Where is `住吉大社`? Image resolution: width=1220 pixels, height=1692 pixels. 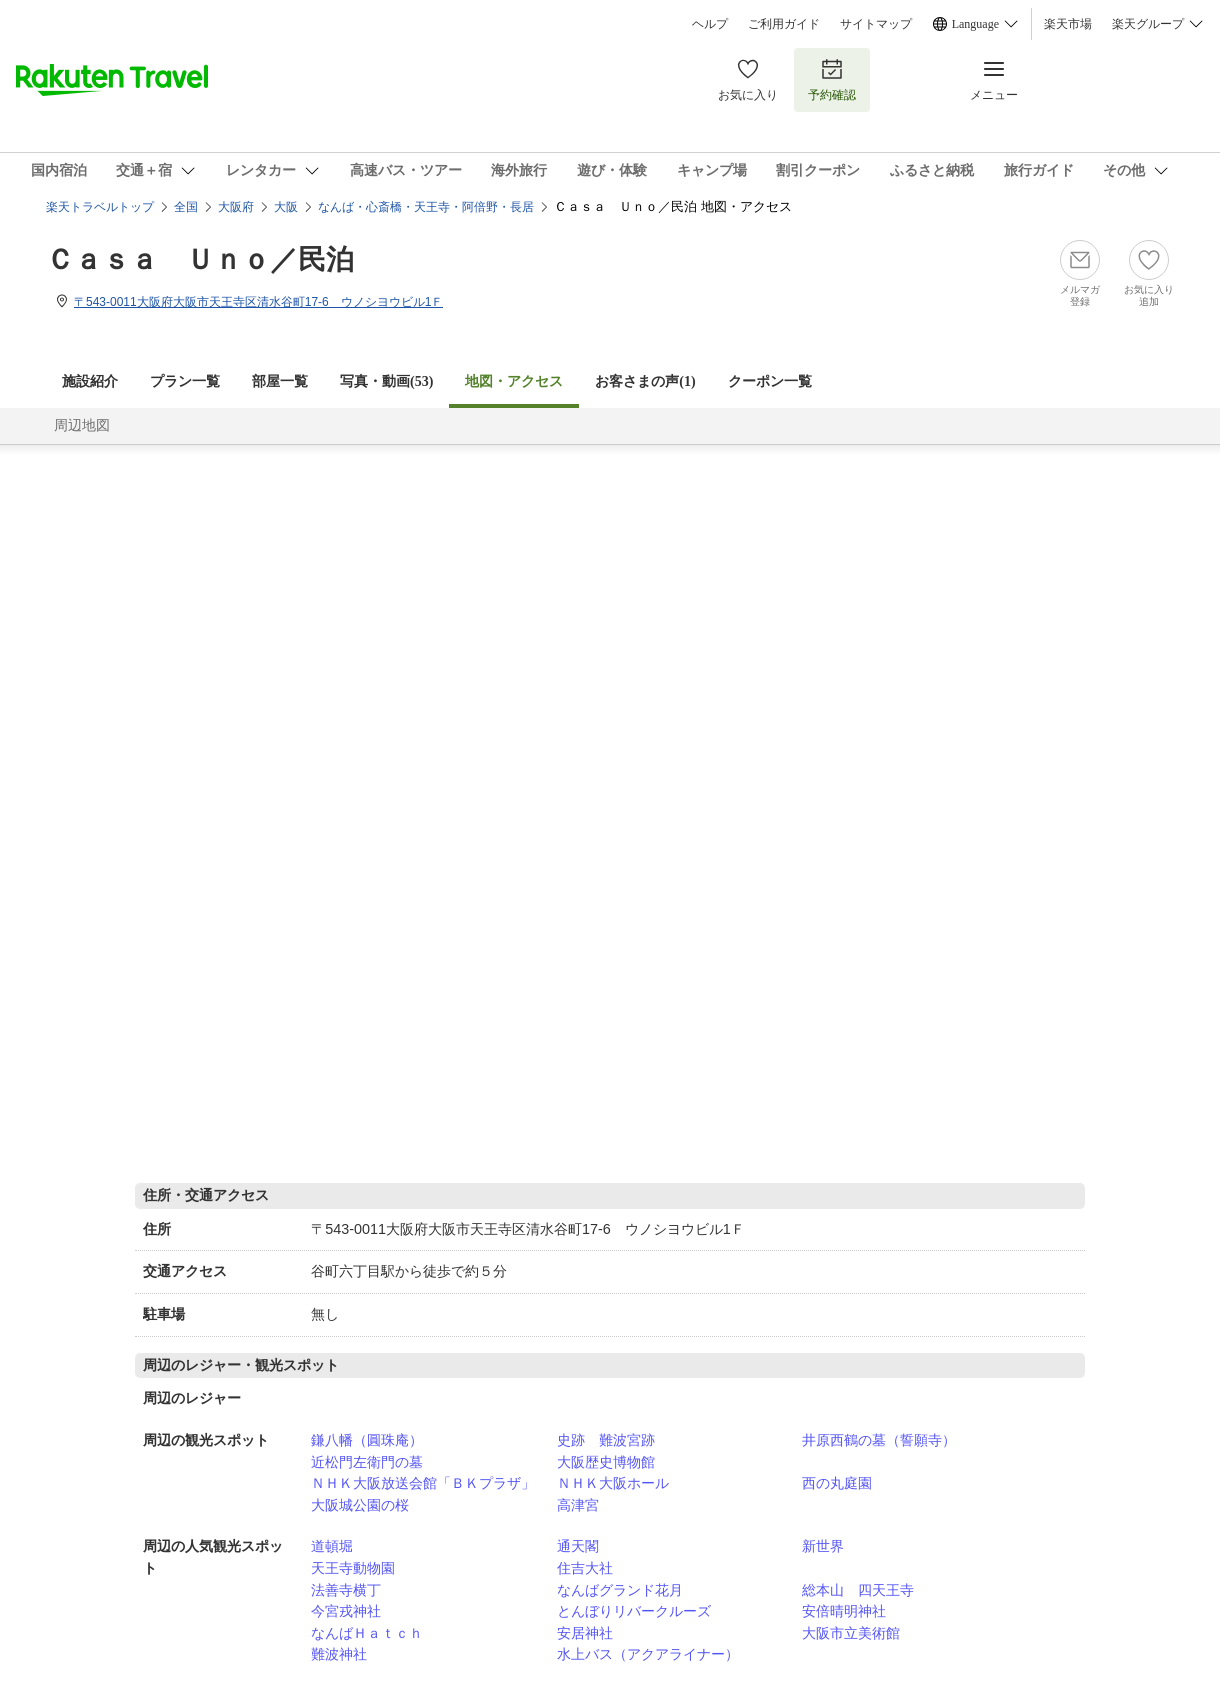 住吉大社 is located at coordinates (585, 1568).